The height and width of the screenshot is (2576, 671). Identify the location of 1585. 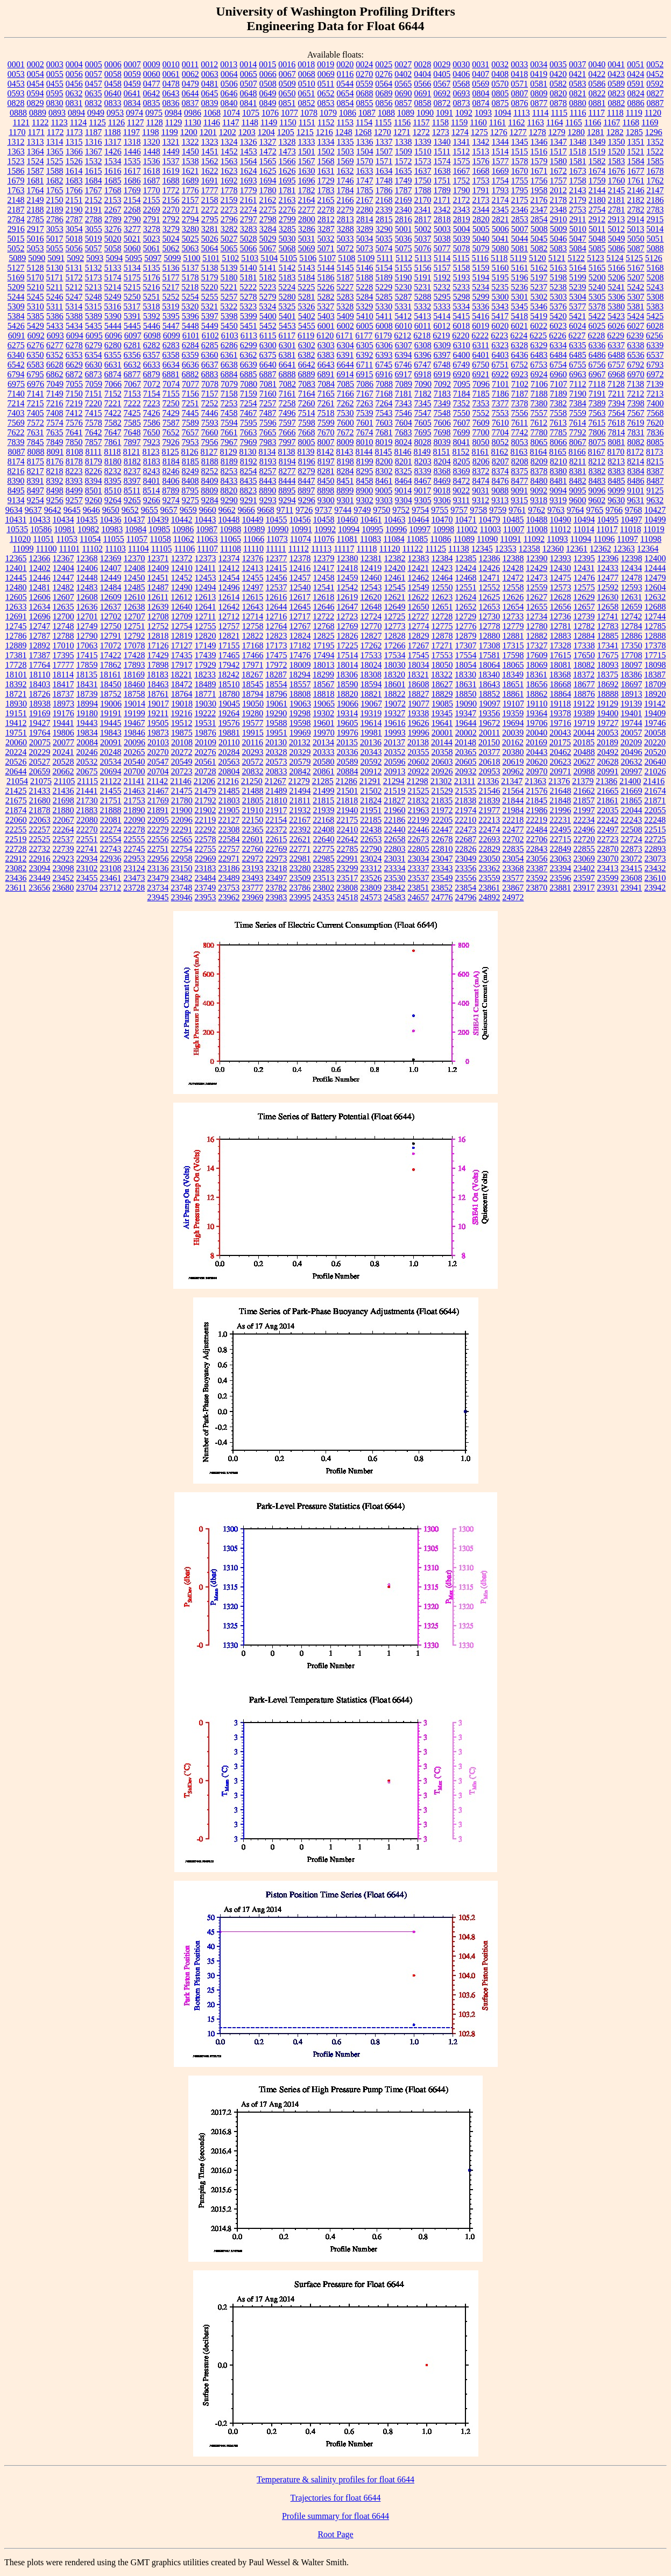
(655, 161).